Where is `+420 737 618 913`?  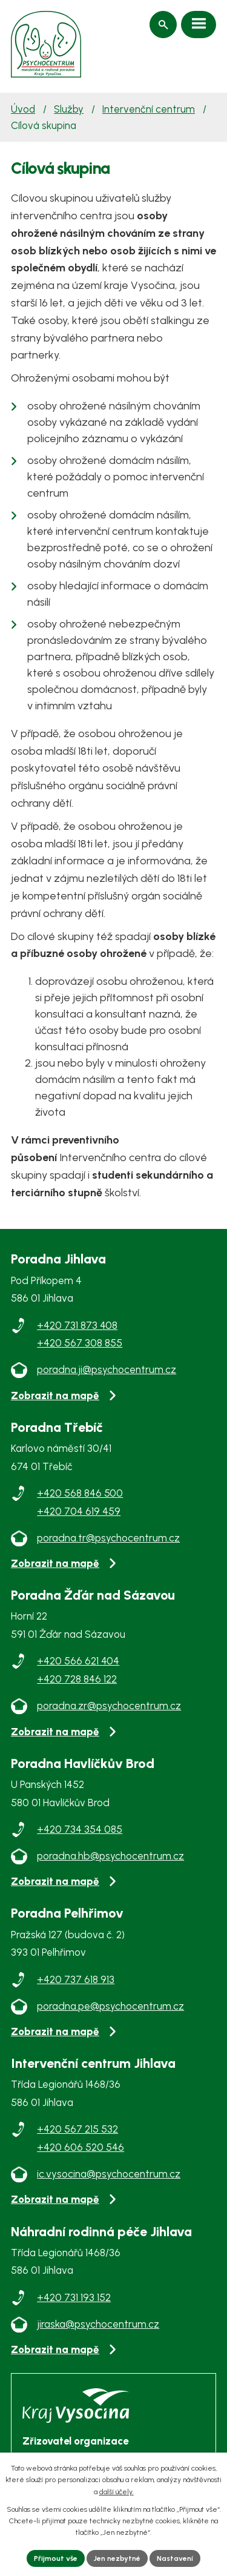
+420 737 618 913 is located at coordinates (75, 1979).